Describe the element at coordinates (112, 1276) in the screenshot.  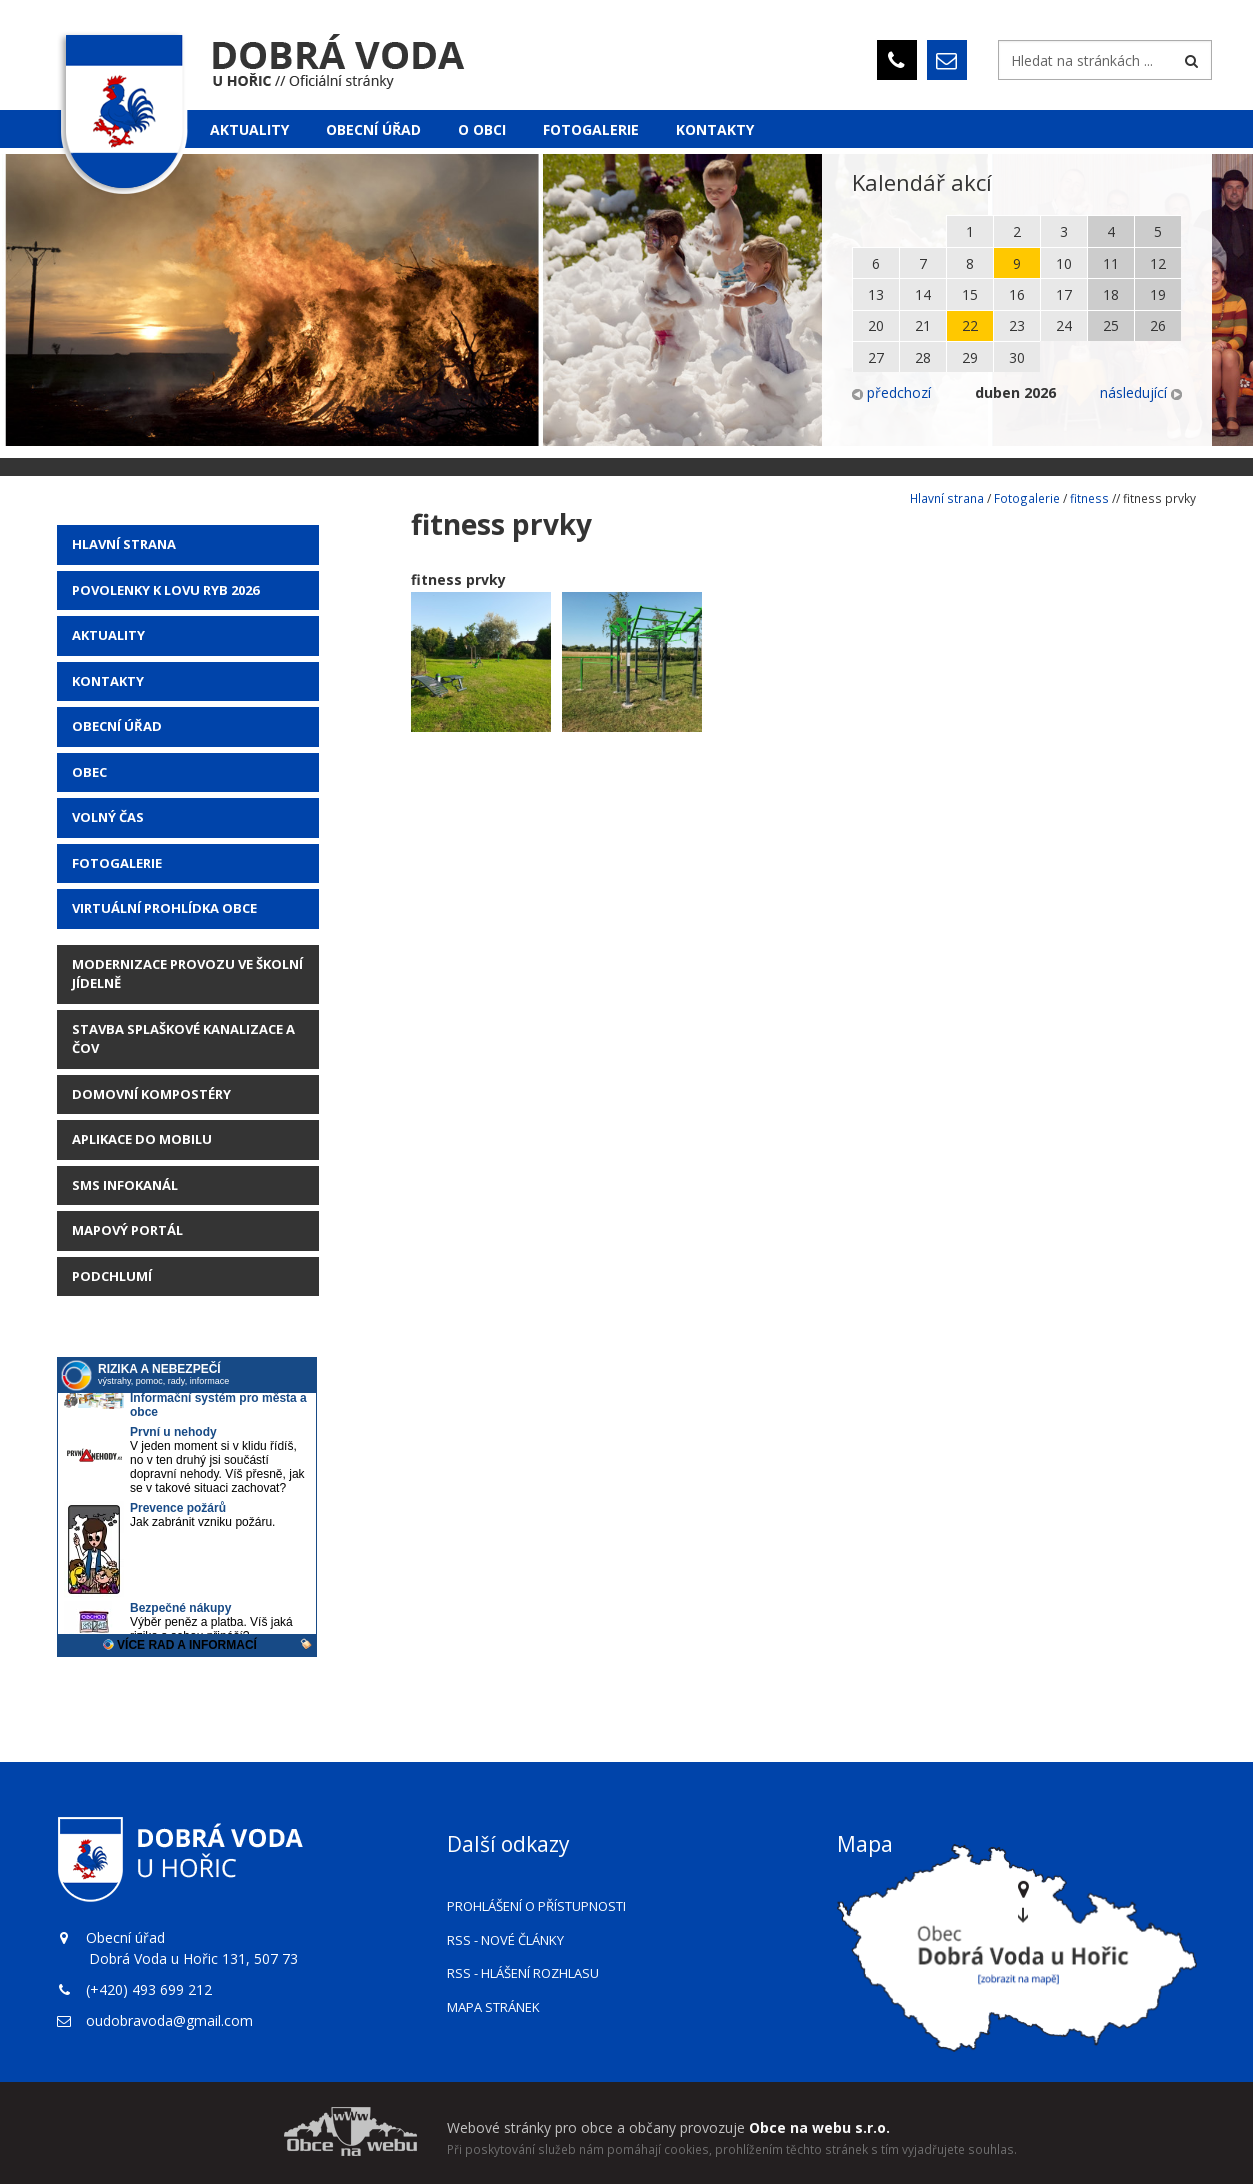
I see `Podchlumí` at that location.